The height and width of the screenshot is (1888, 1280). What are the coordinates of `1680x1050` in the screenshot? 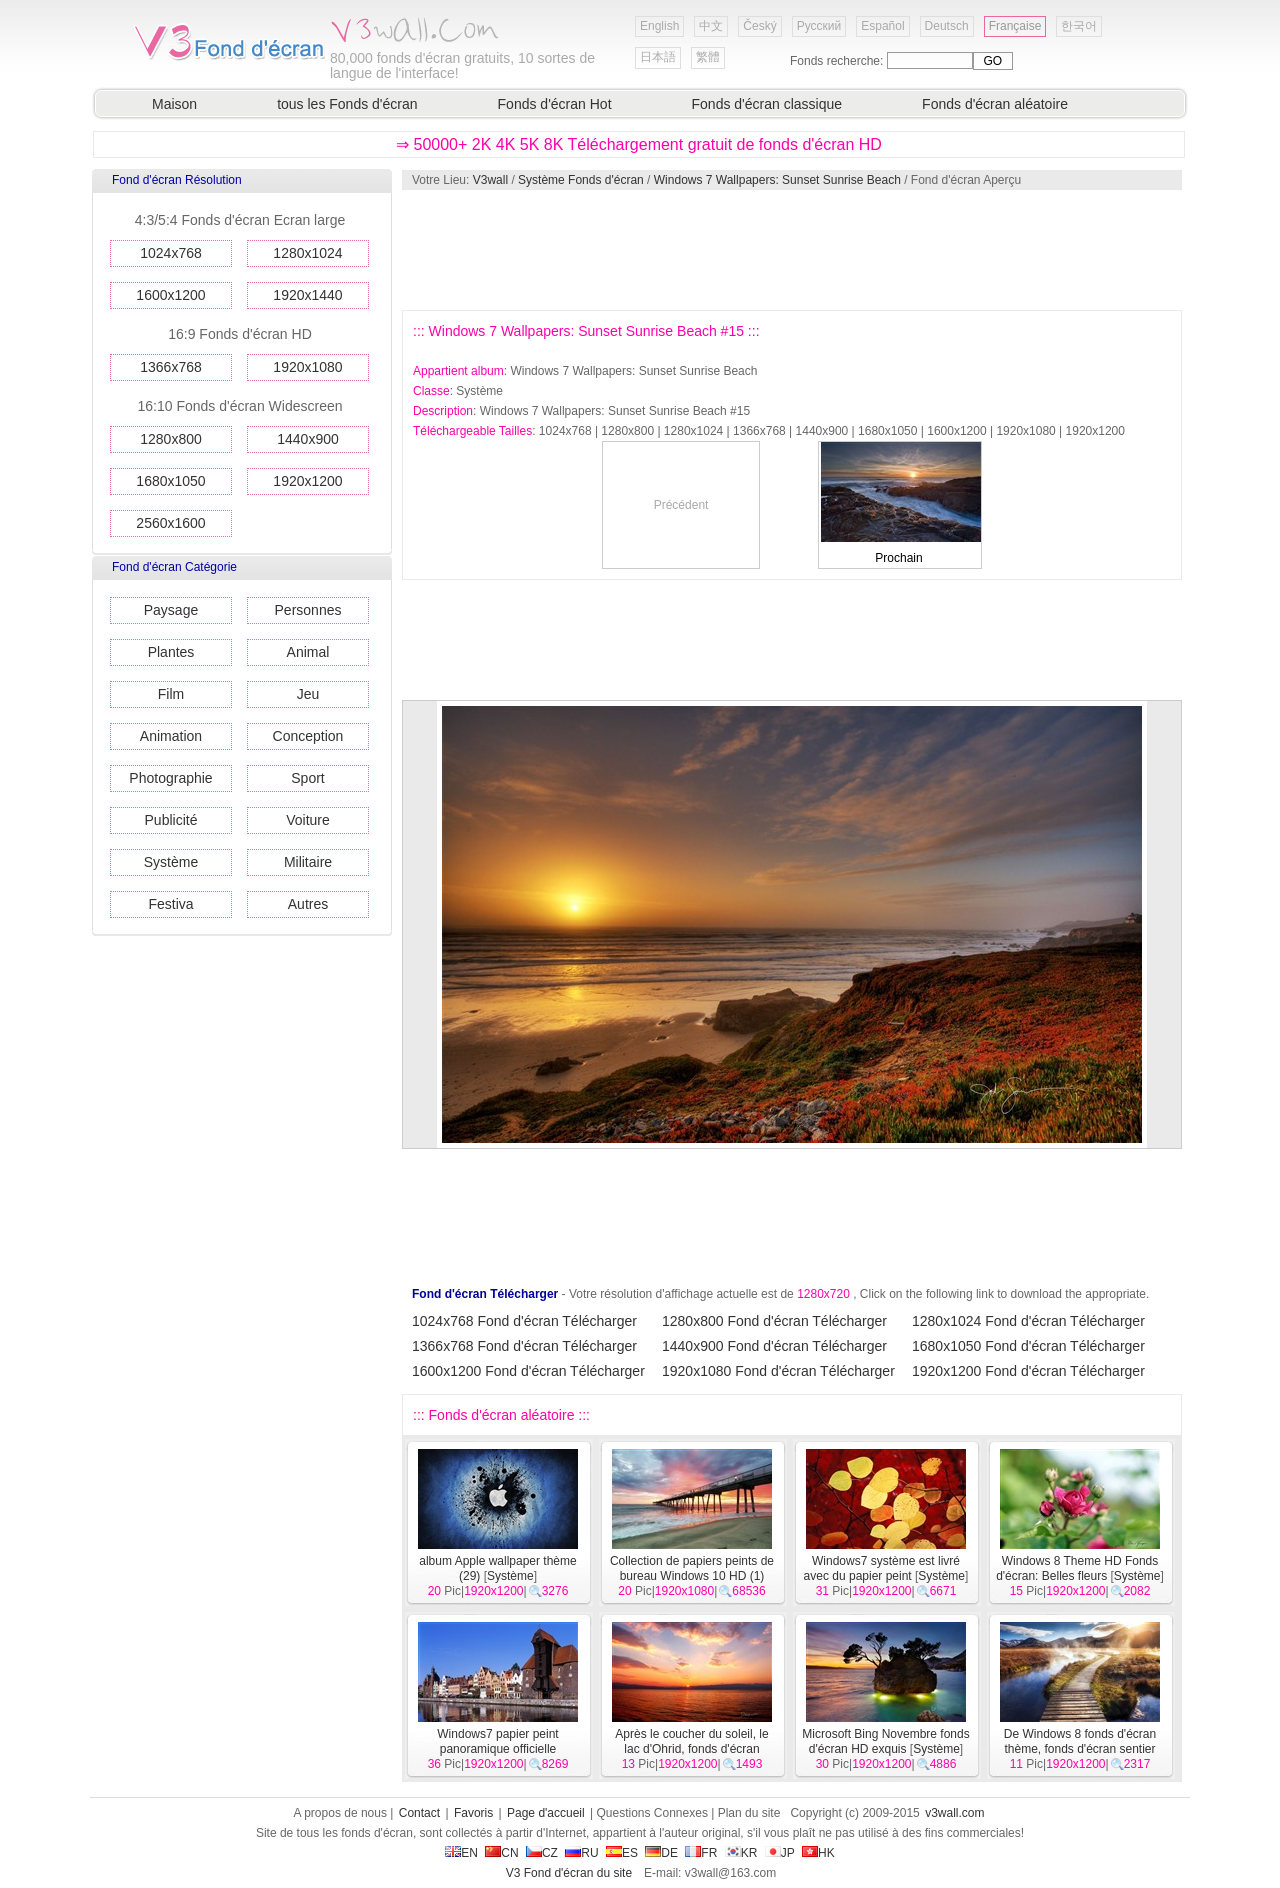 It's located at (170, 481).